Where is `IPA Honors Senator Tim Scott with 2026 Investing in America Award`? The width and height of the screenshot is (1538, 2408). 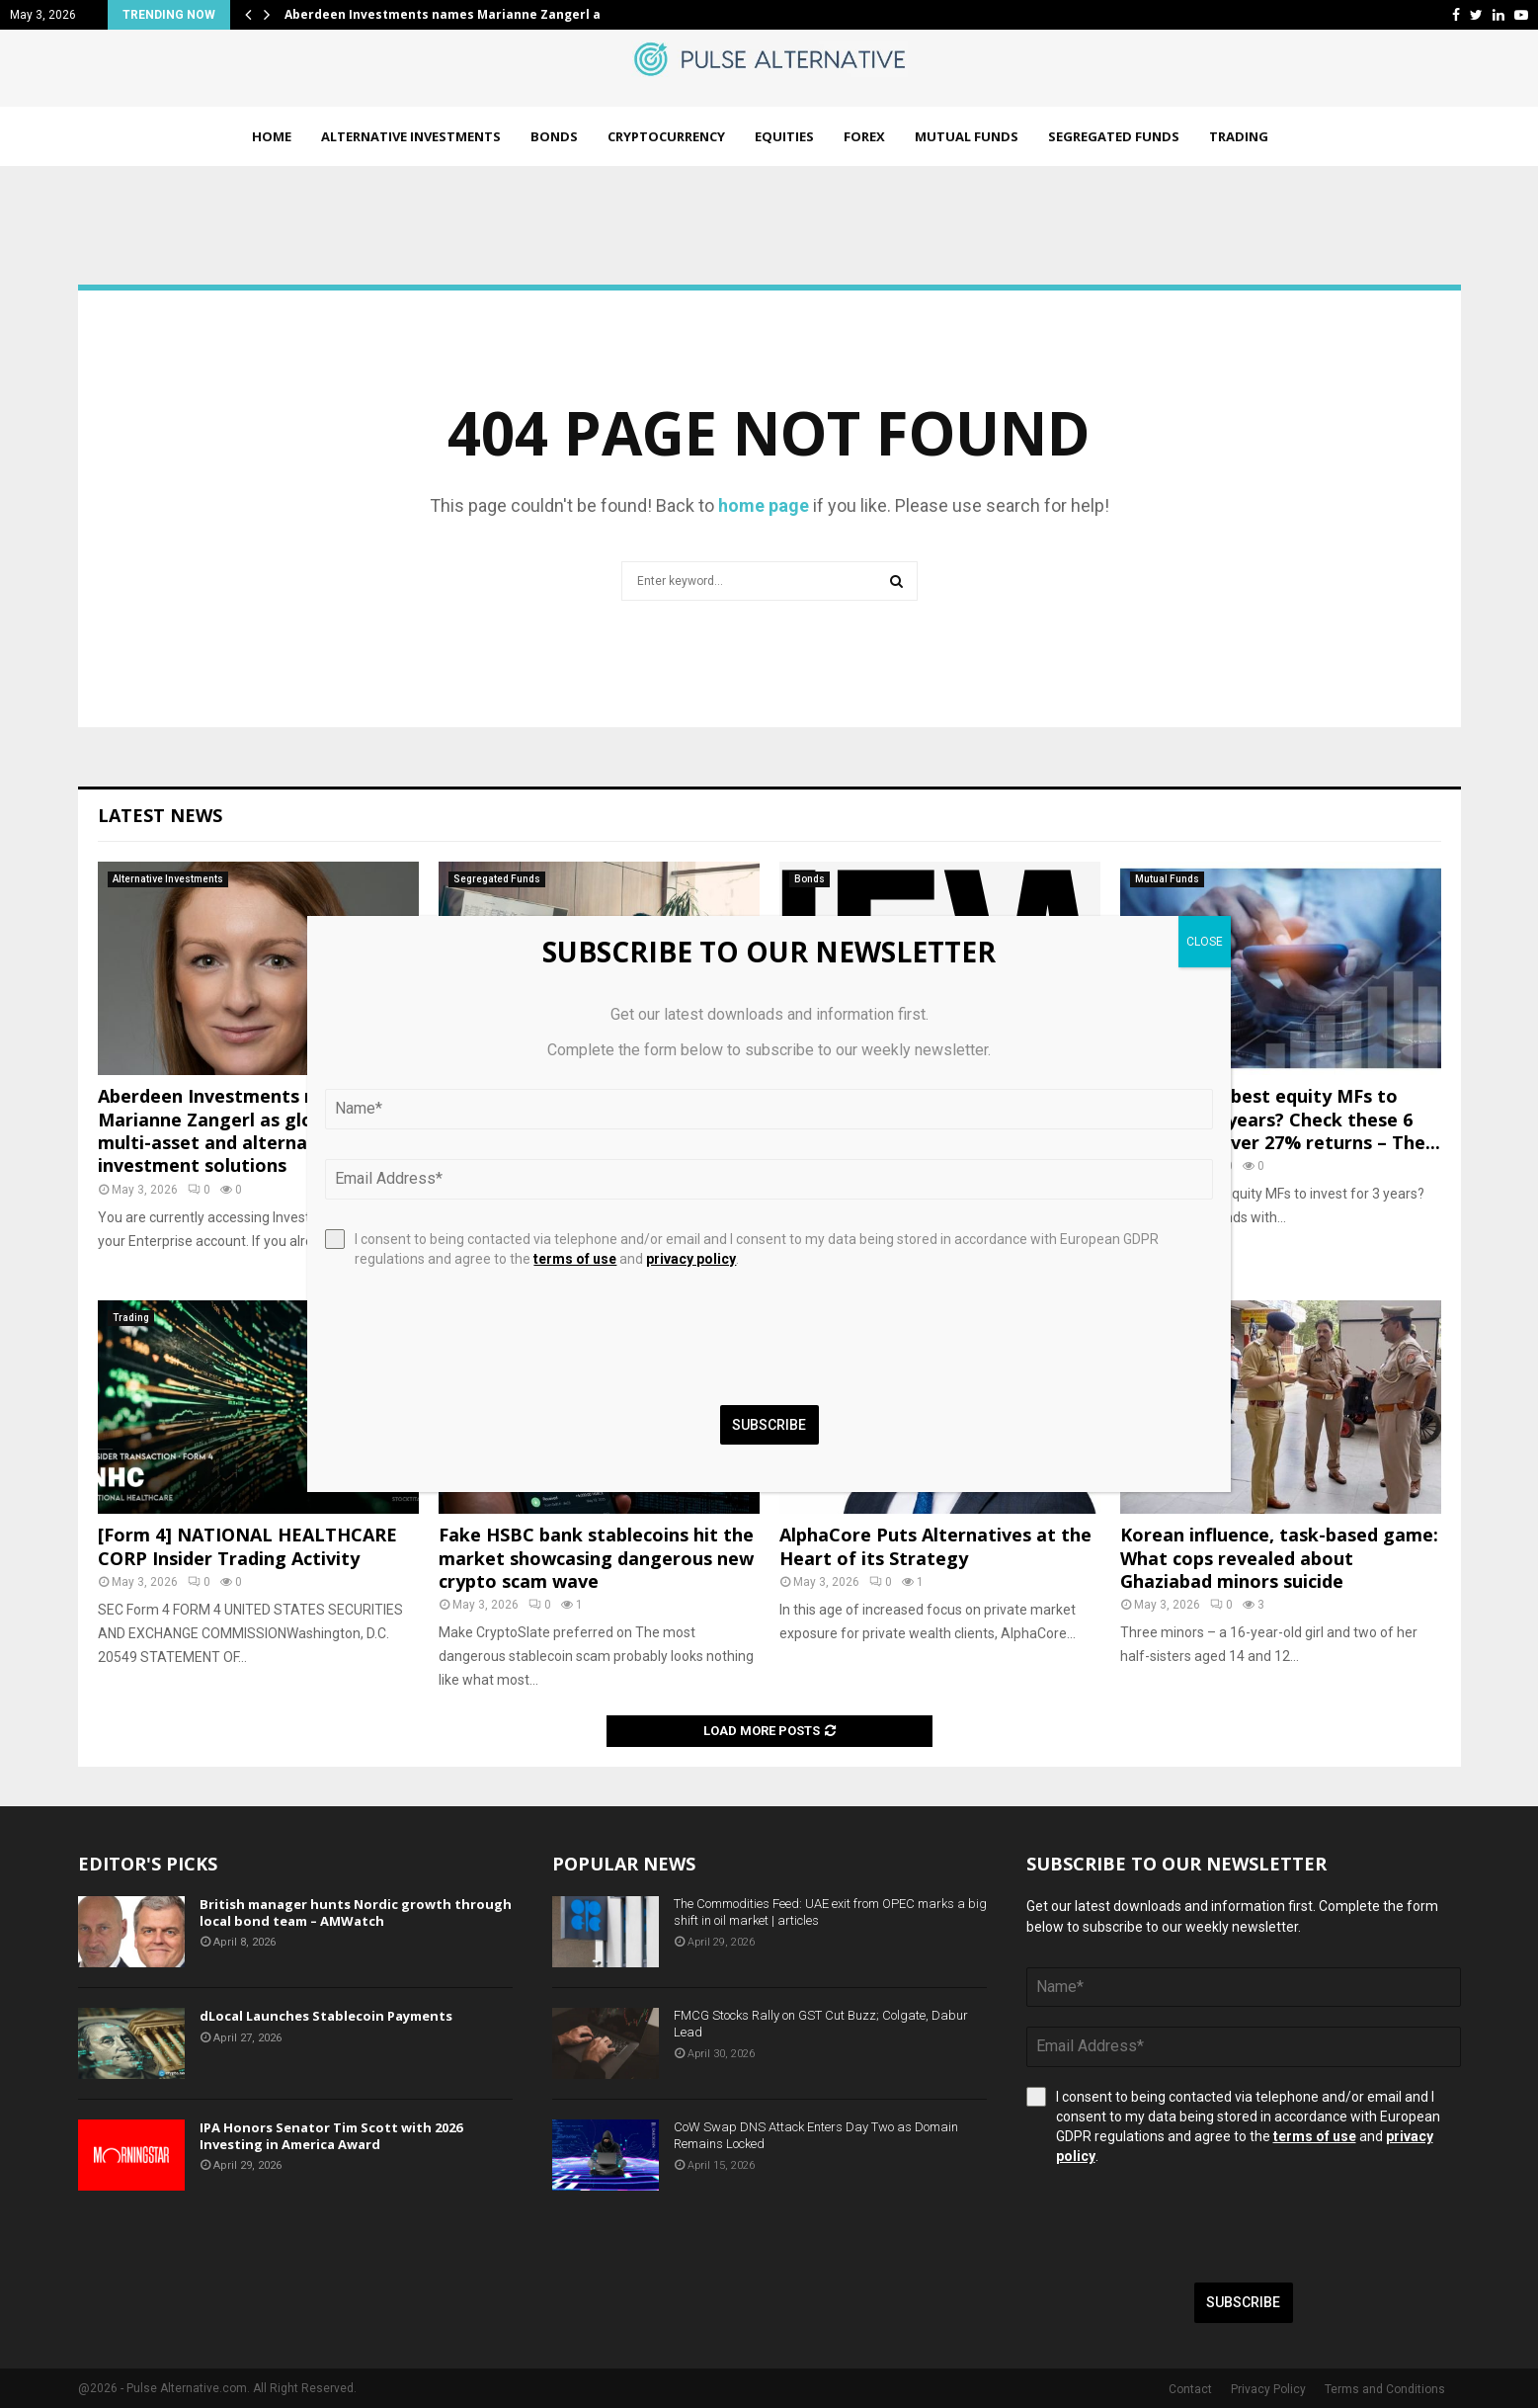 IPA Honors Senator Tim Scott with 2026 Investing in America Award is located at coordinates (331, 2135).